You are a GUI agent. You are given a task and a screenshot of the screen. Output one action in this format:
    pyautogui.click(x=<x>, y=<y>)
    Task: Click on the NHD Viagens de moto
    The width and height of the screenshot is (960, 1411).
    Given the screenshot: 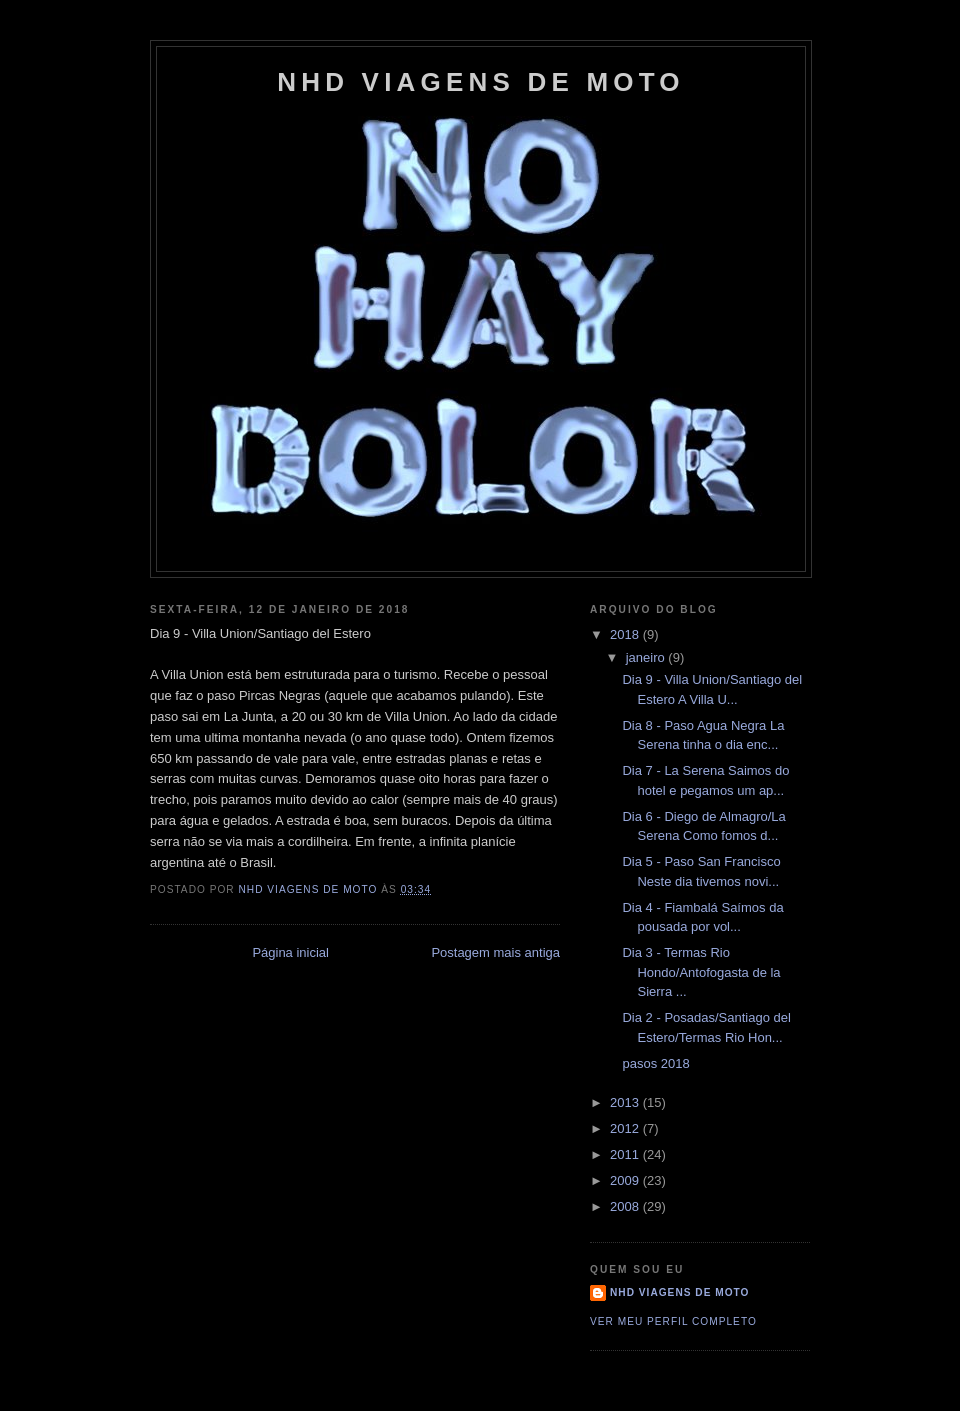 What is the action you would take?
    pyautogui.click(x=679, y=1292)
    